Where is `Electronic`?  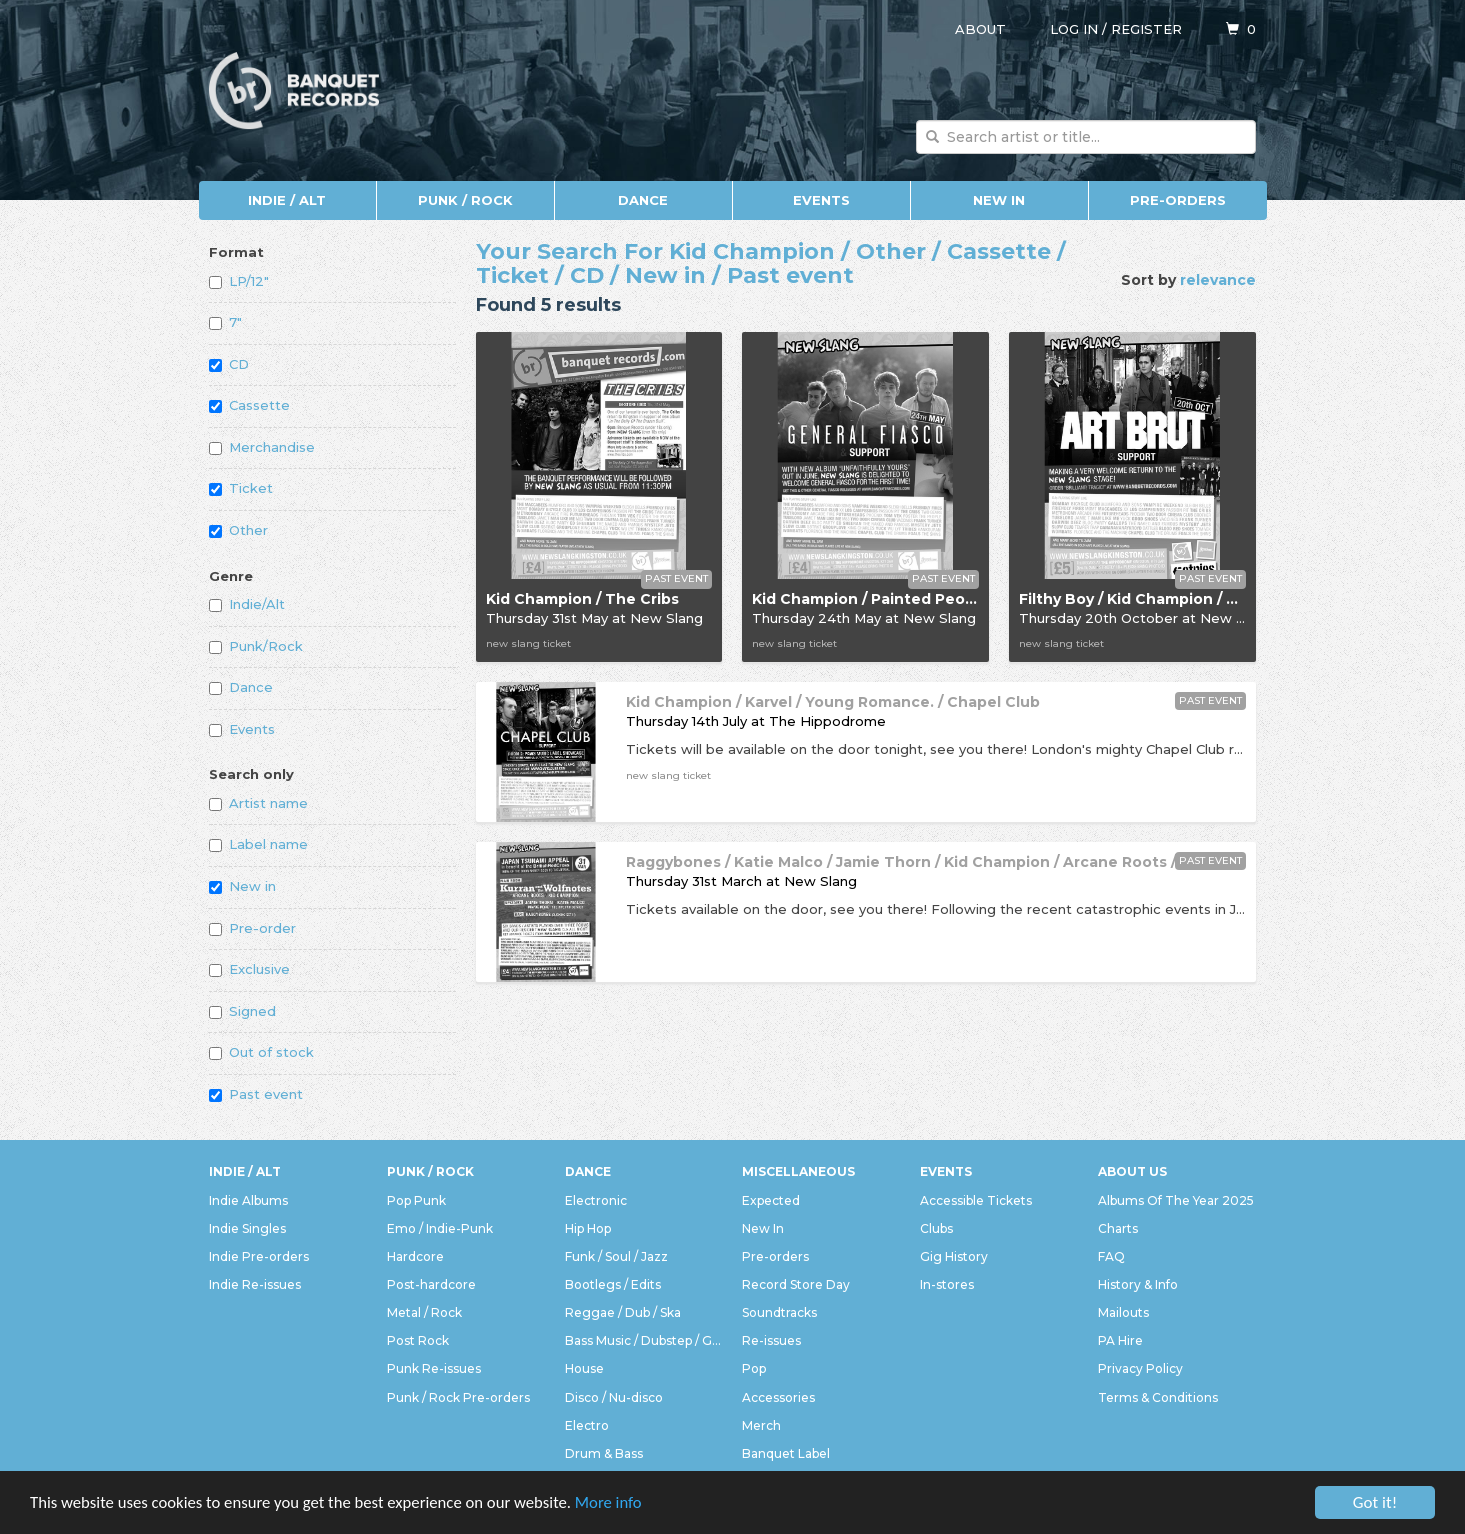
Electronic is located at coordinates (596, 1200).